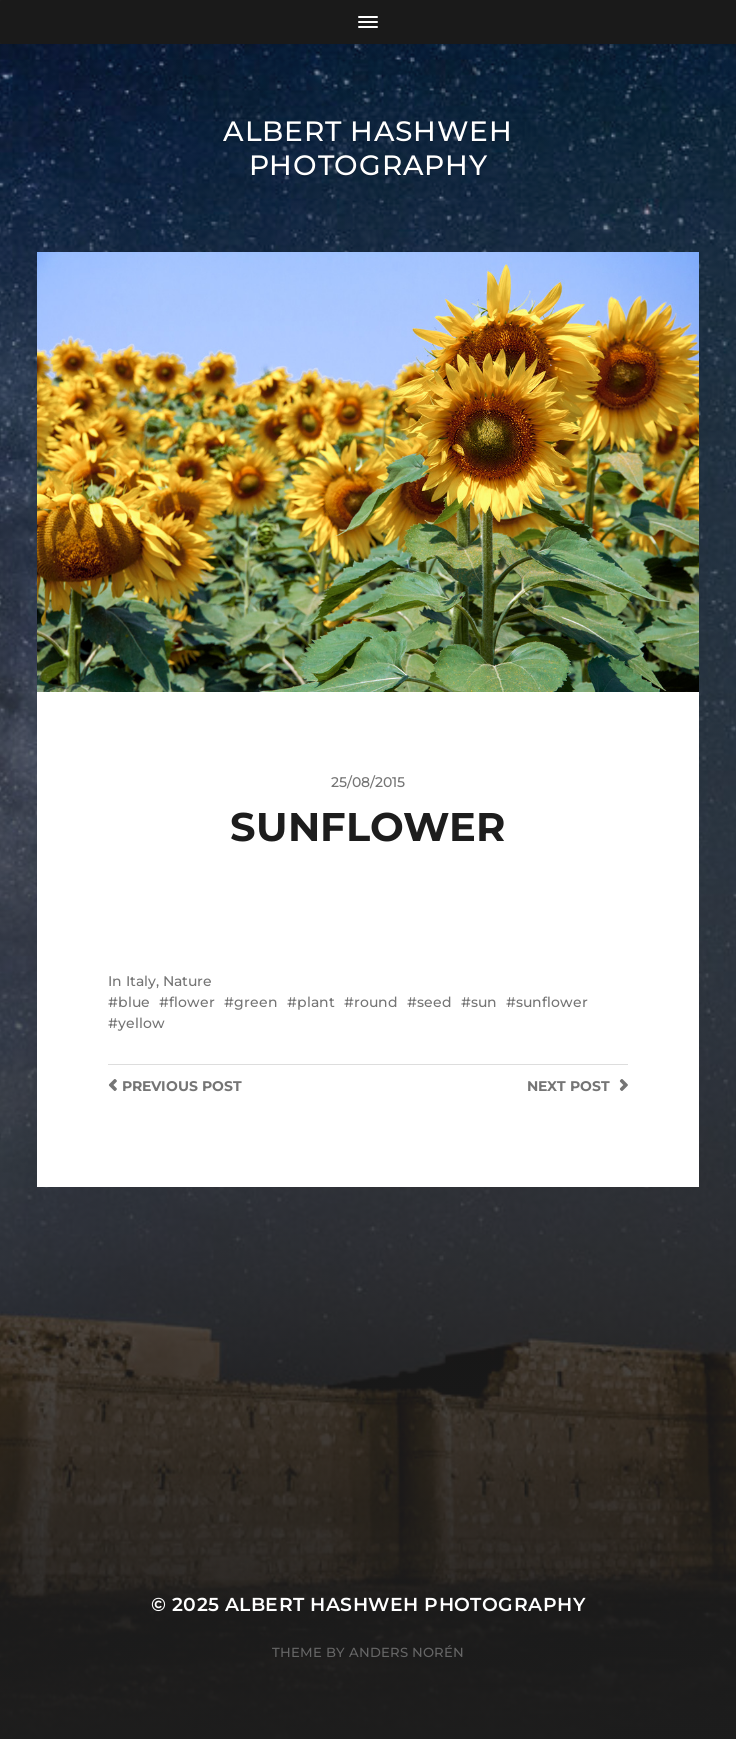  I want to click on sunflower, so click(552, 1002).